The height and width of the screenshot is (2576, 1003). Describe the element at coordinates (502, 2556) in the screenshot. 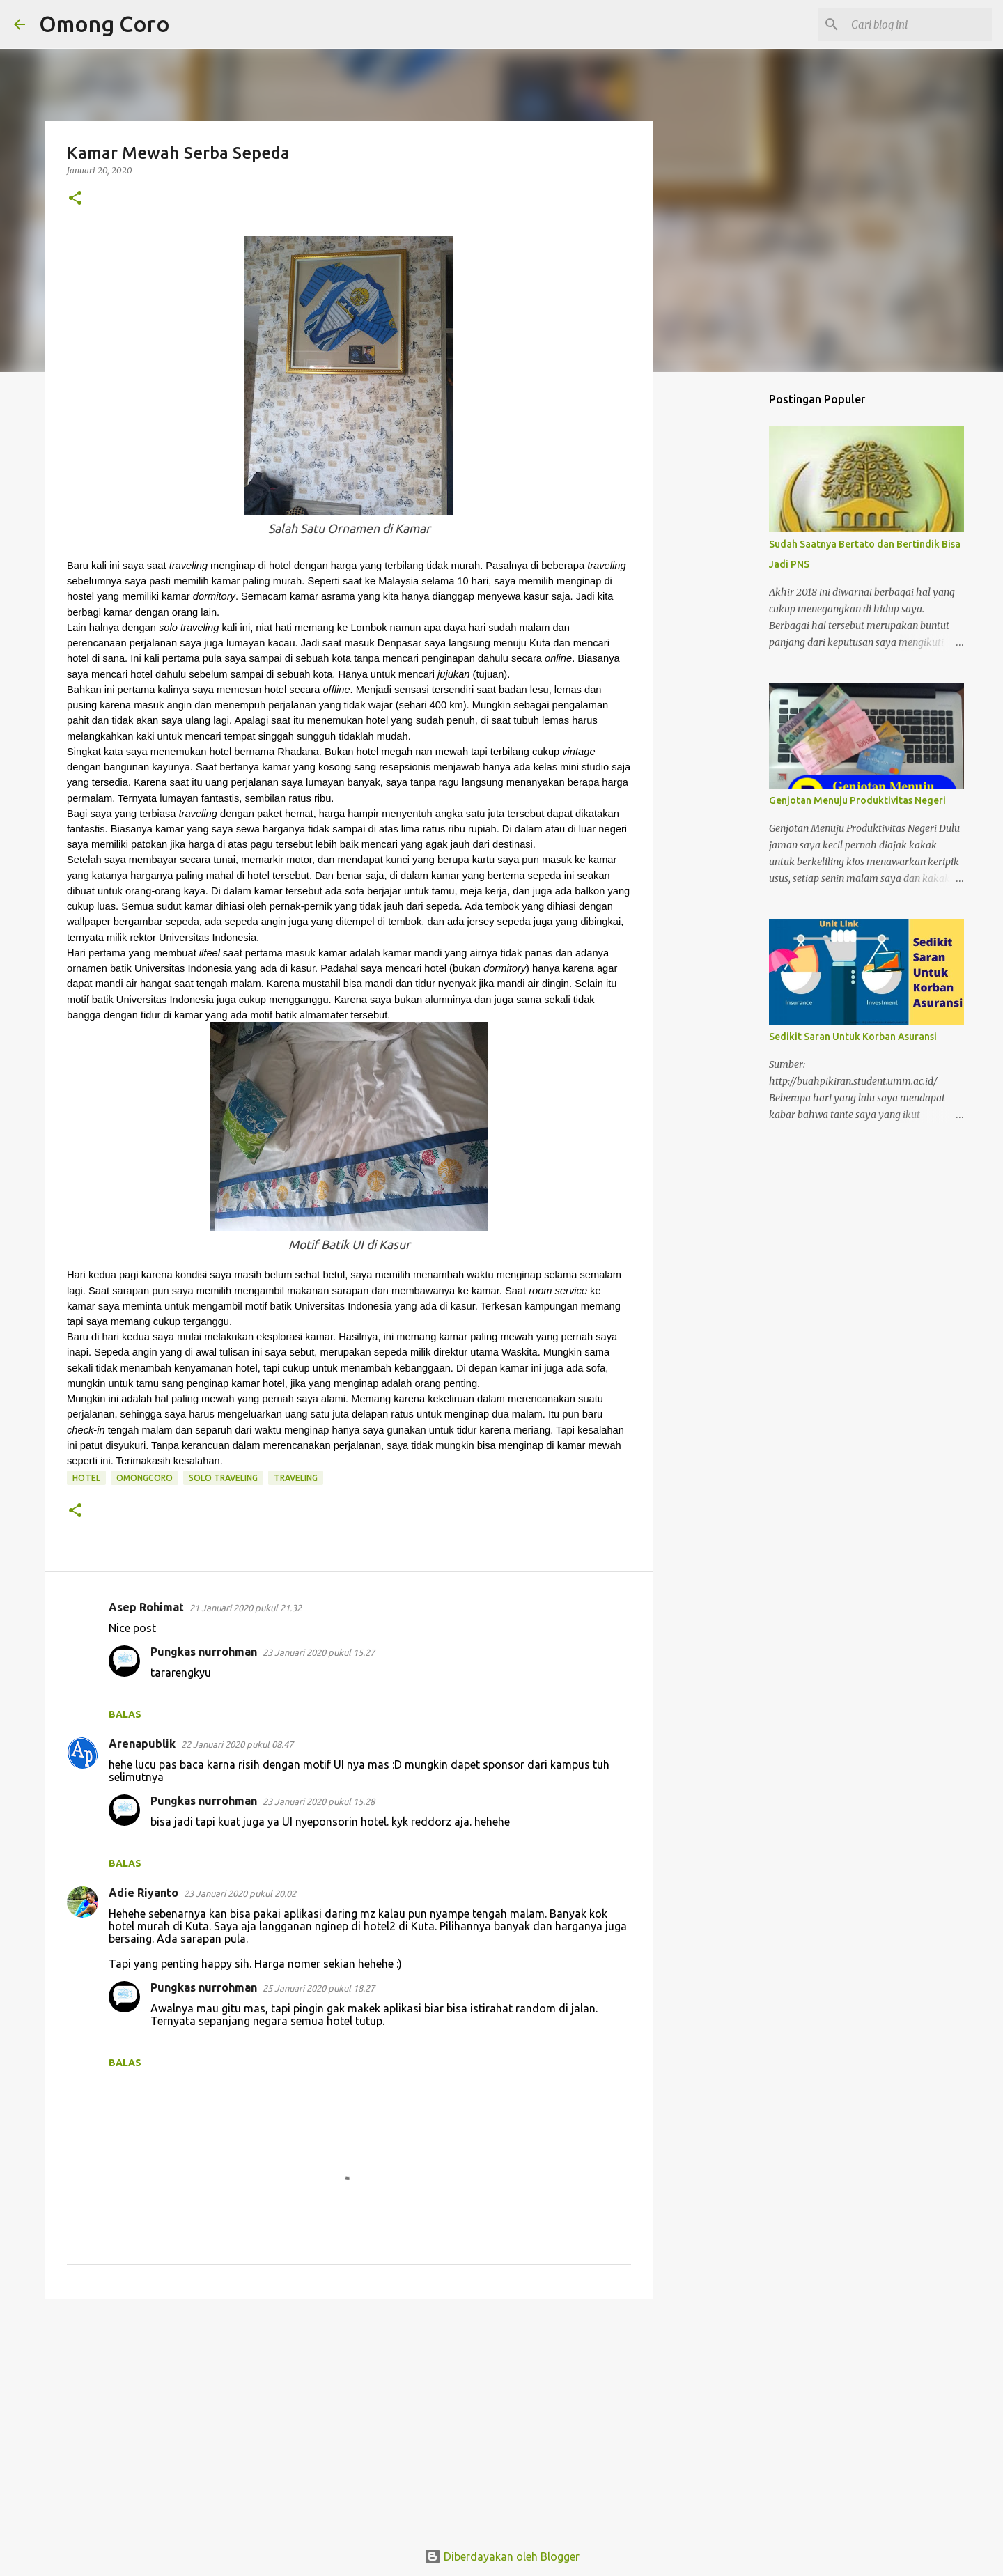

I see `Diberdayakan oleh Blogger` at that location.